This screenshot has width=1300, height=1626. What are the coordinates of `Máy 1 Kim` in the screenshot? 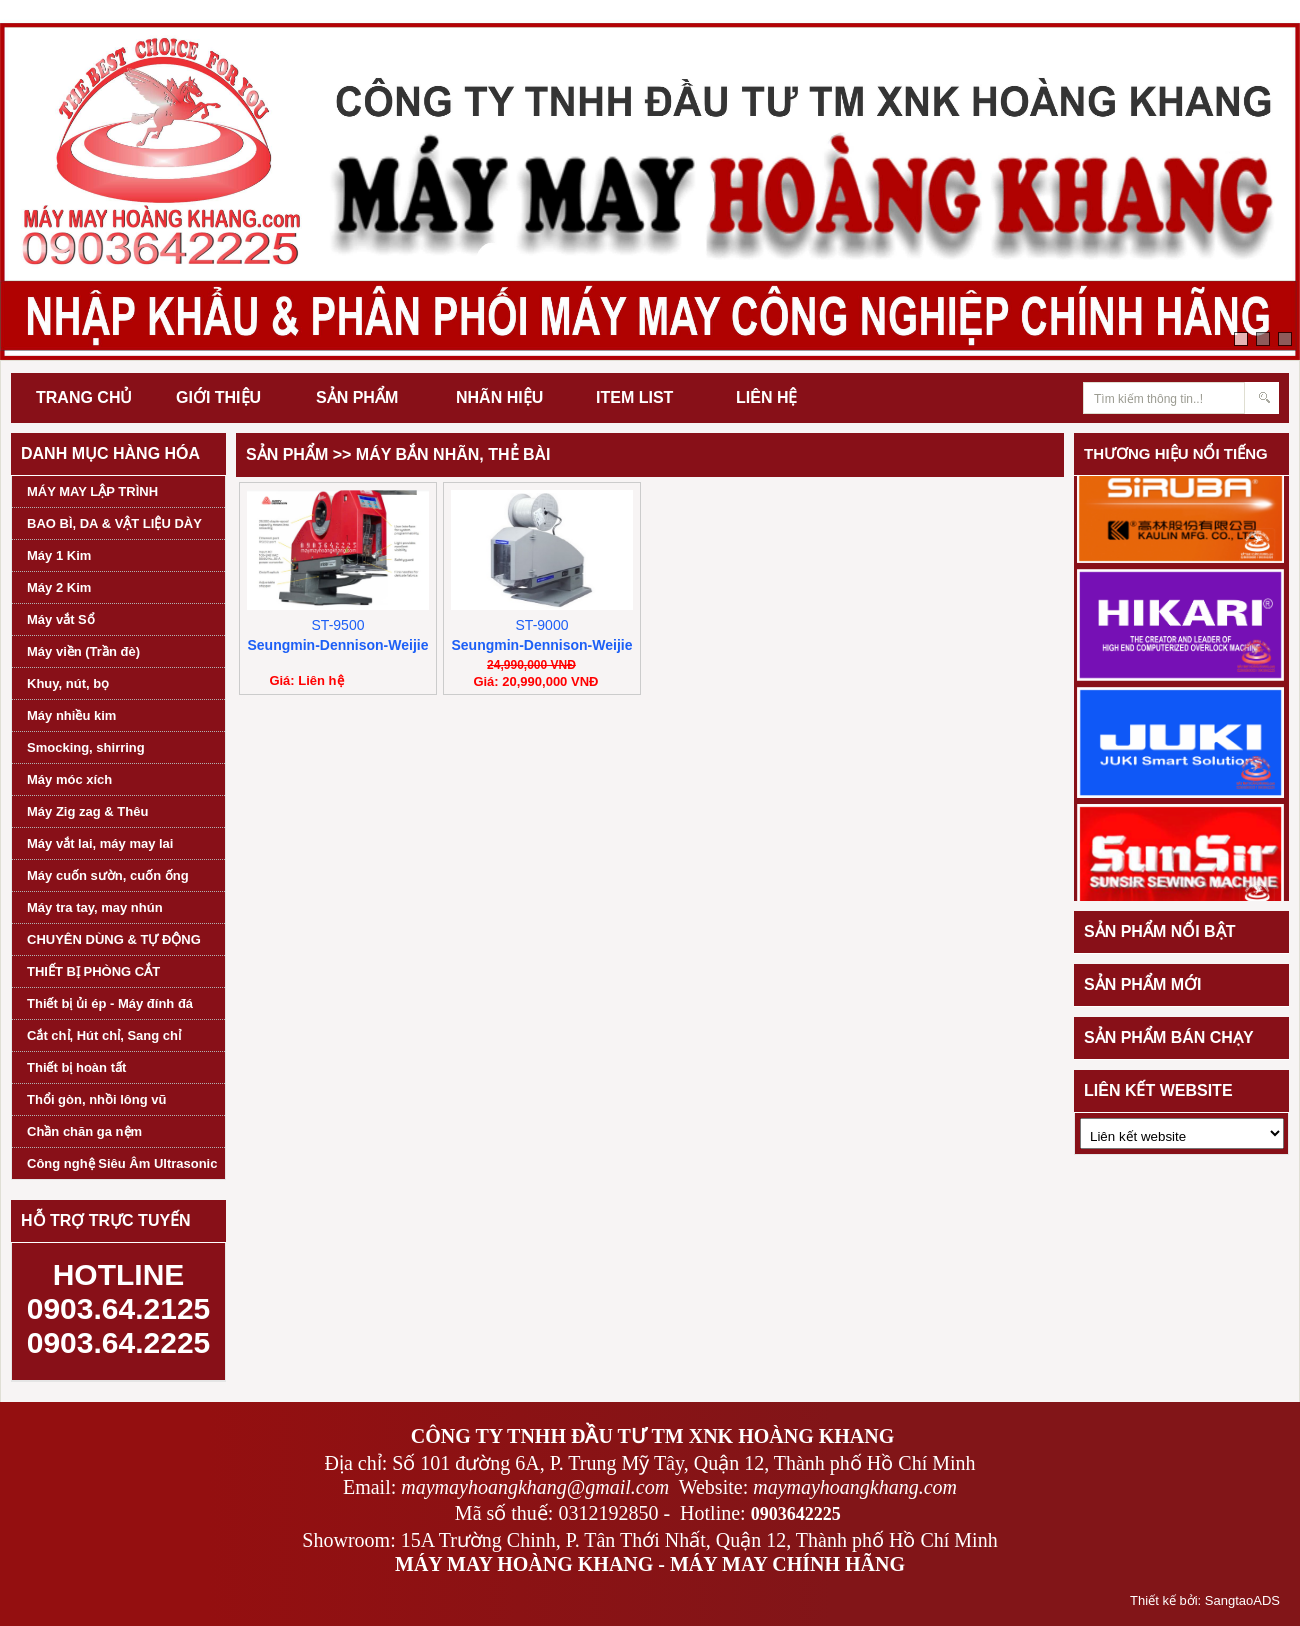 It's located at (59, 555).